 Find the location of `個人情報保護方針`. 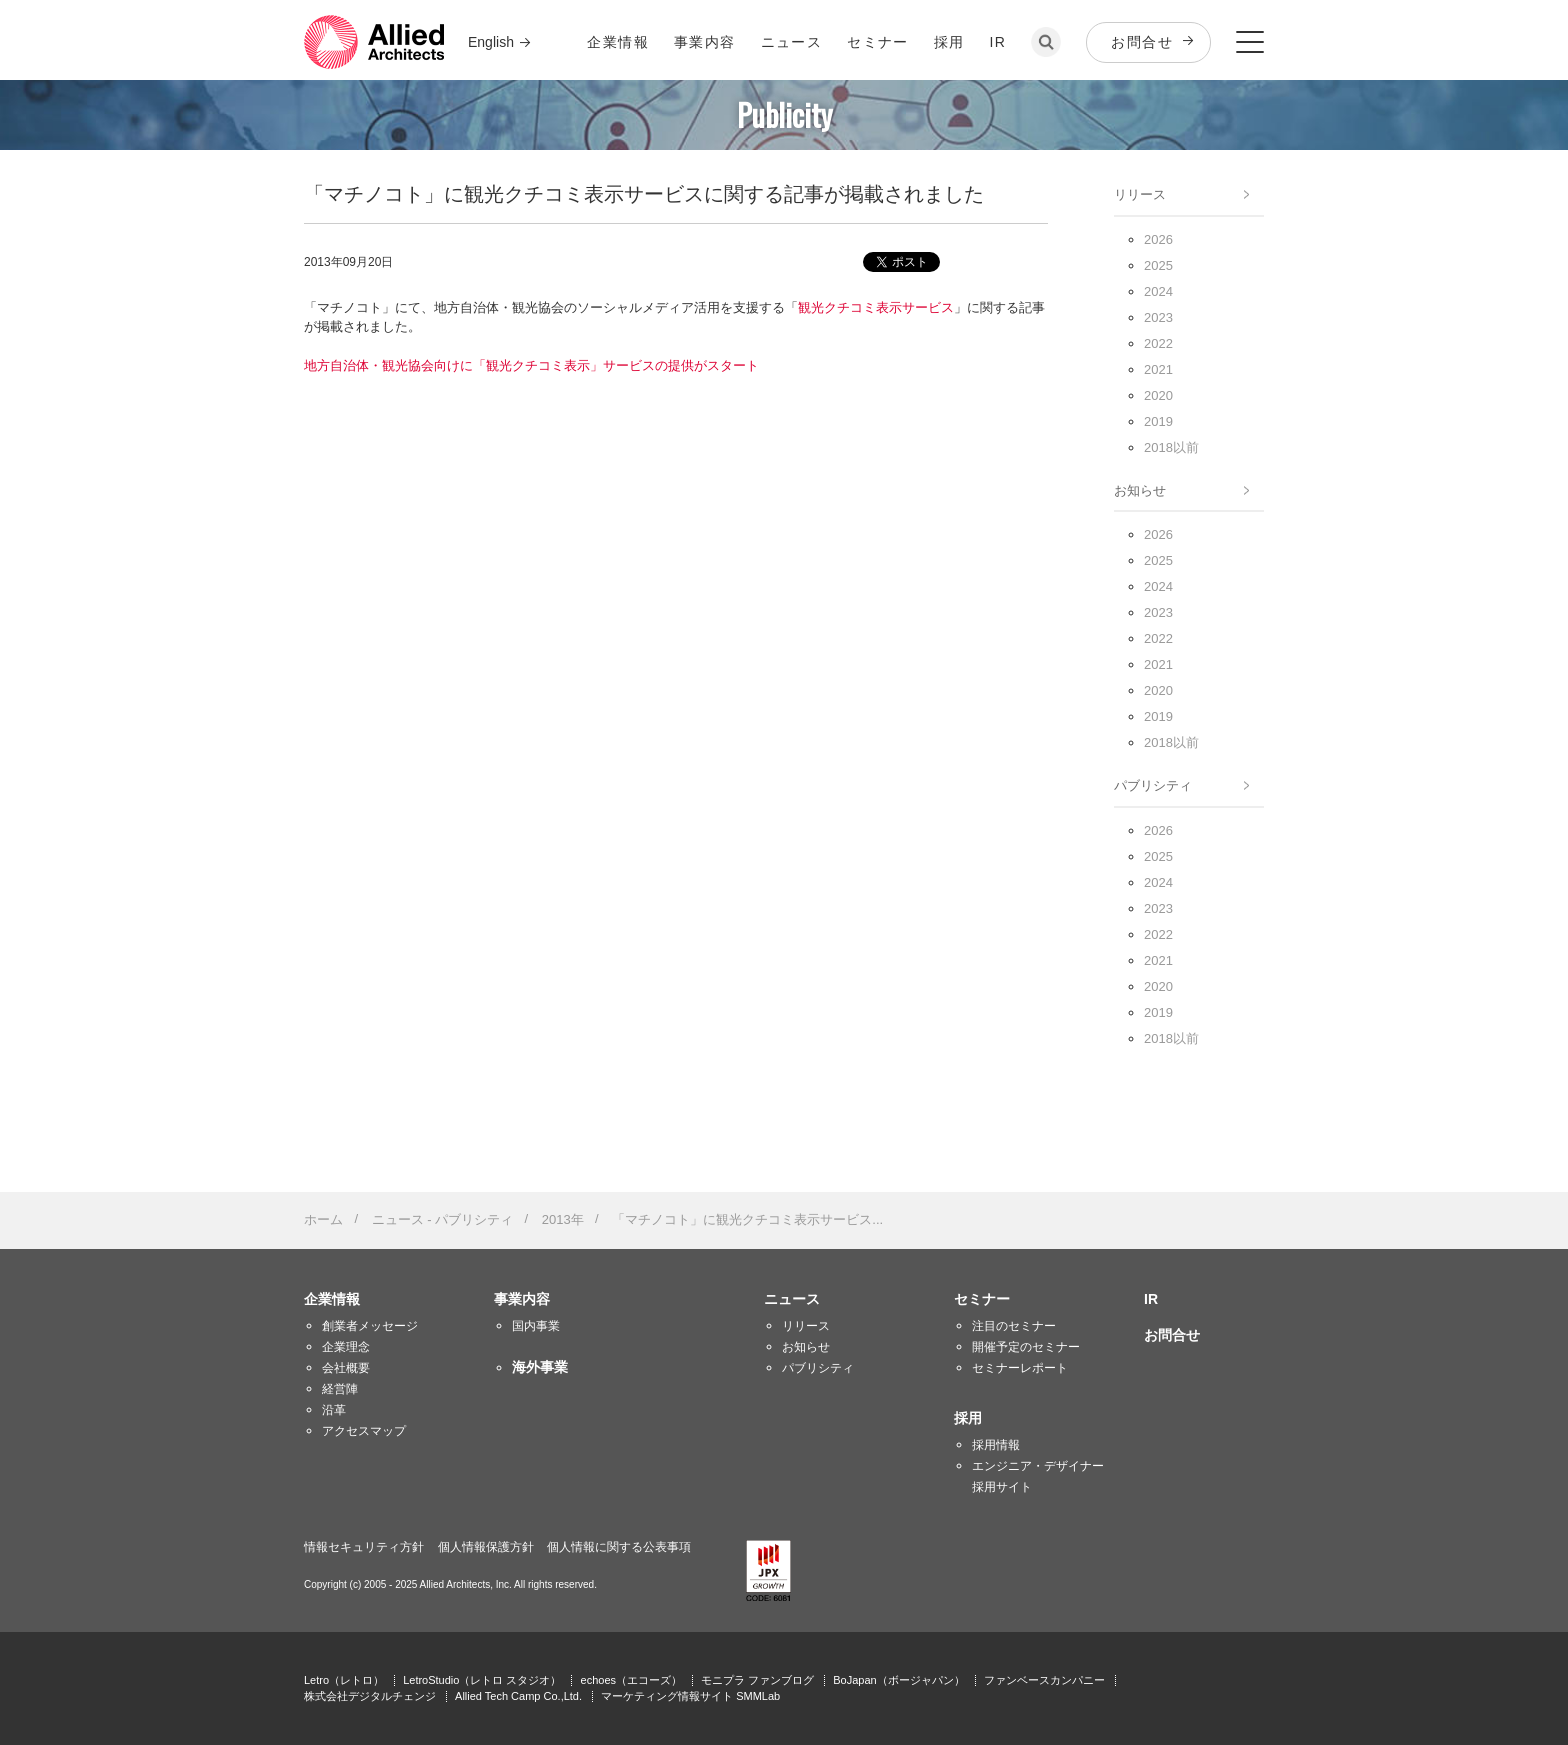

個人情報保護方針 is located at coordinates (486, 1547).